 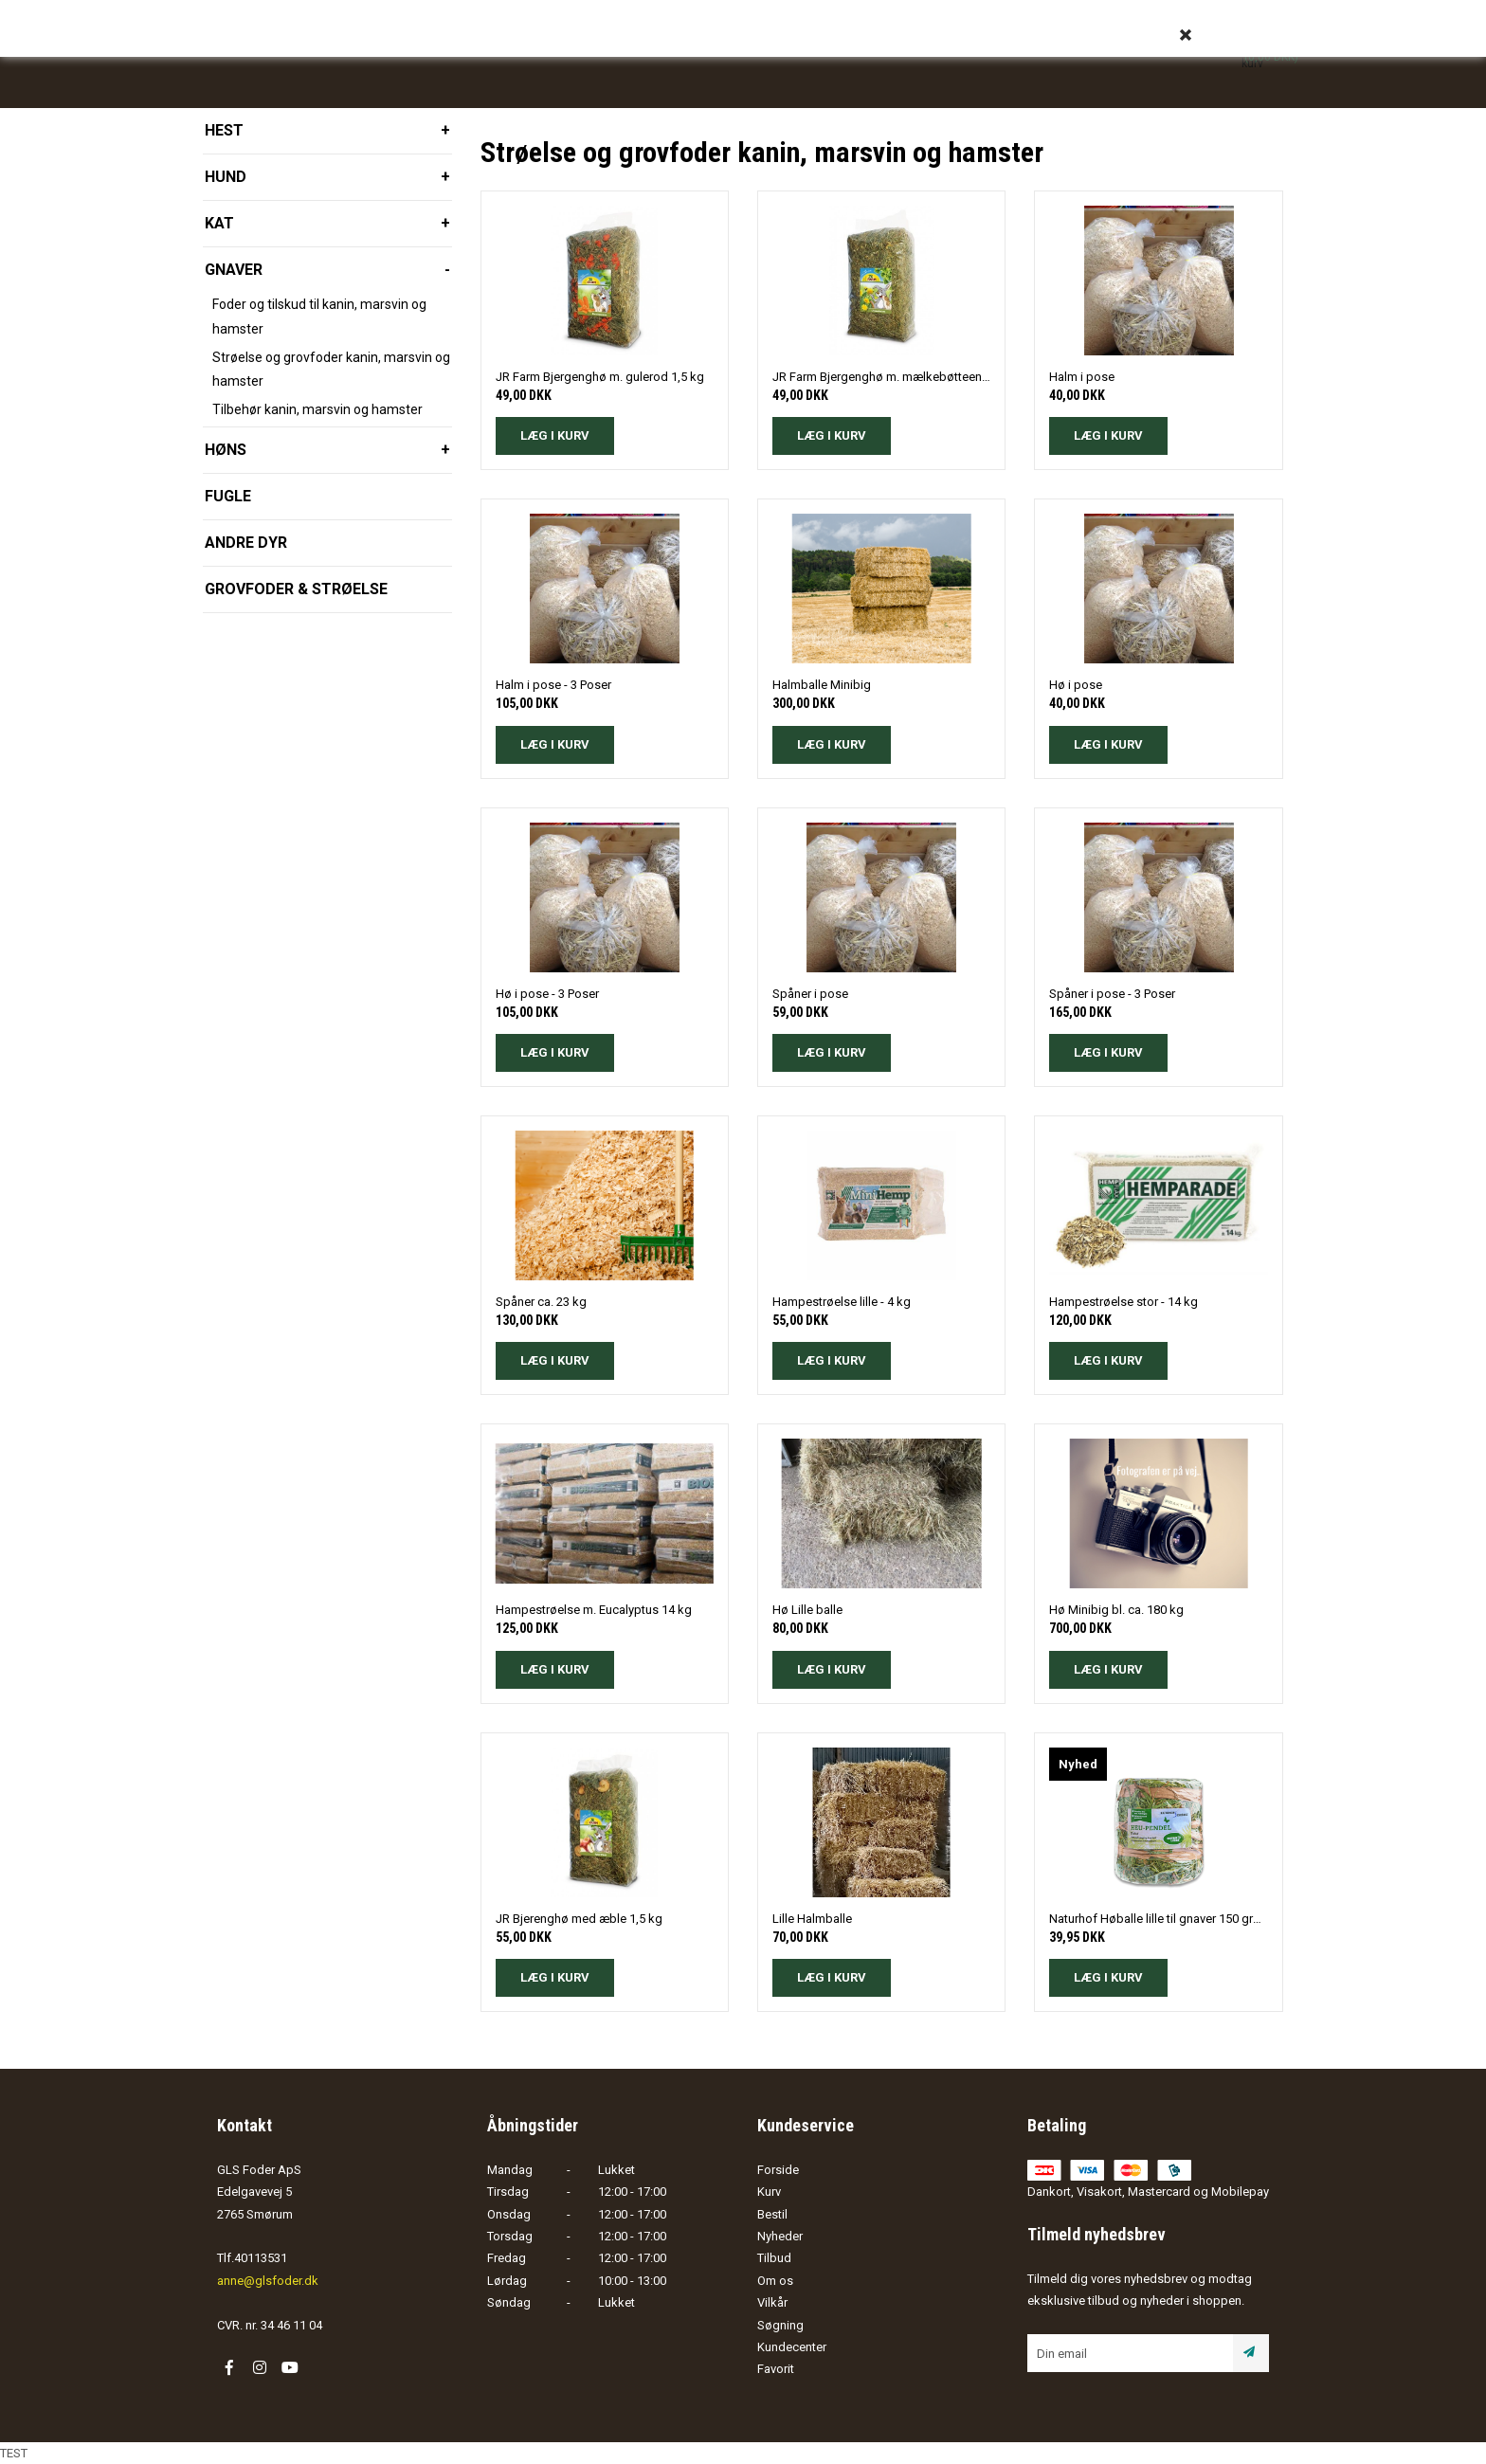 What do you see at coordinates (775, 2281) in the screenshot?
I see `Om os` at bounding box center [775, 2281].